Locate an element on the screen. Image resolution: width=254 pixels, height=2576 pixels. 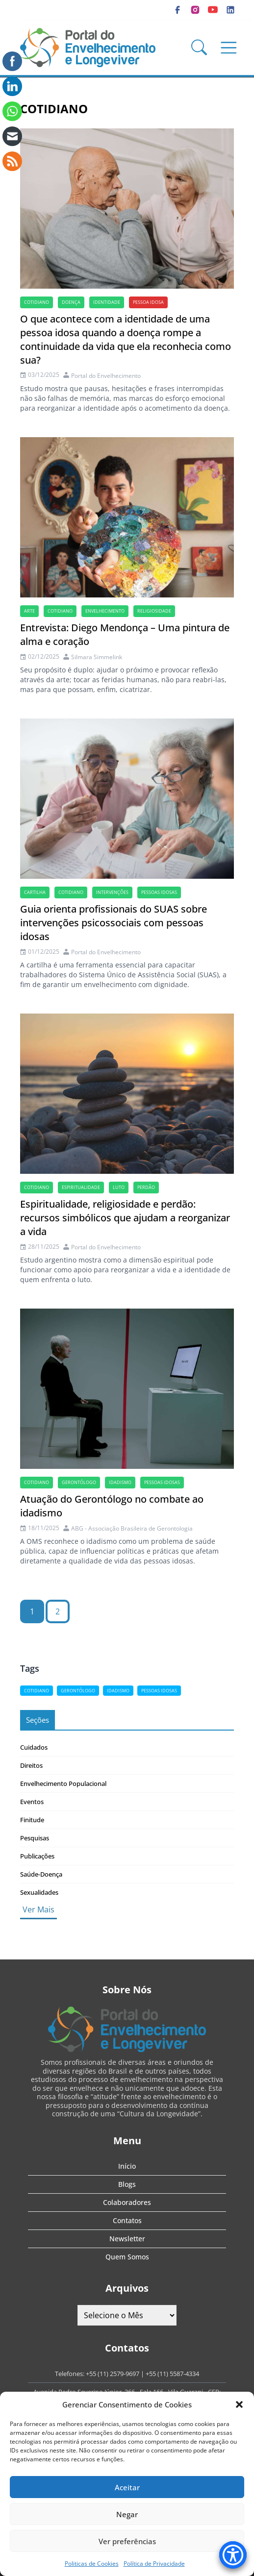
Ver Mais is located at coordinates (38, 1909).